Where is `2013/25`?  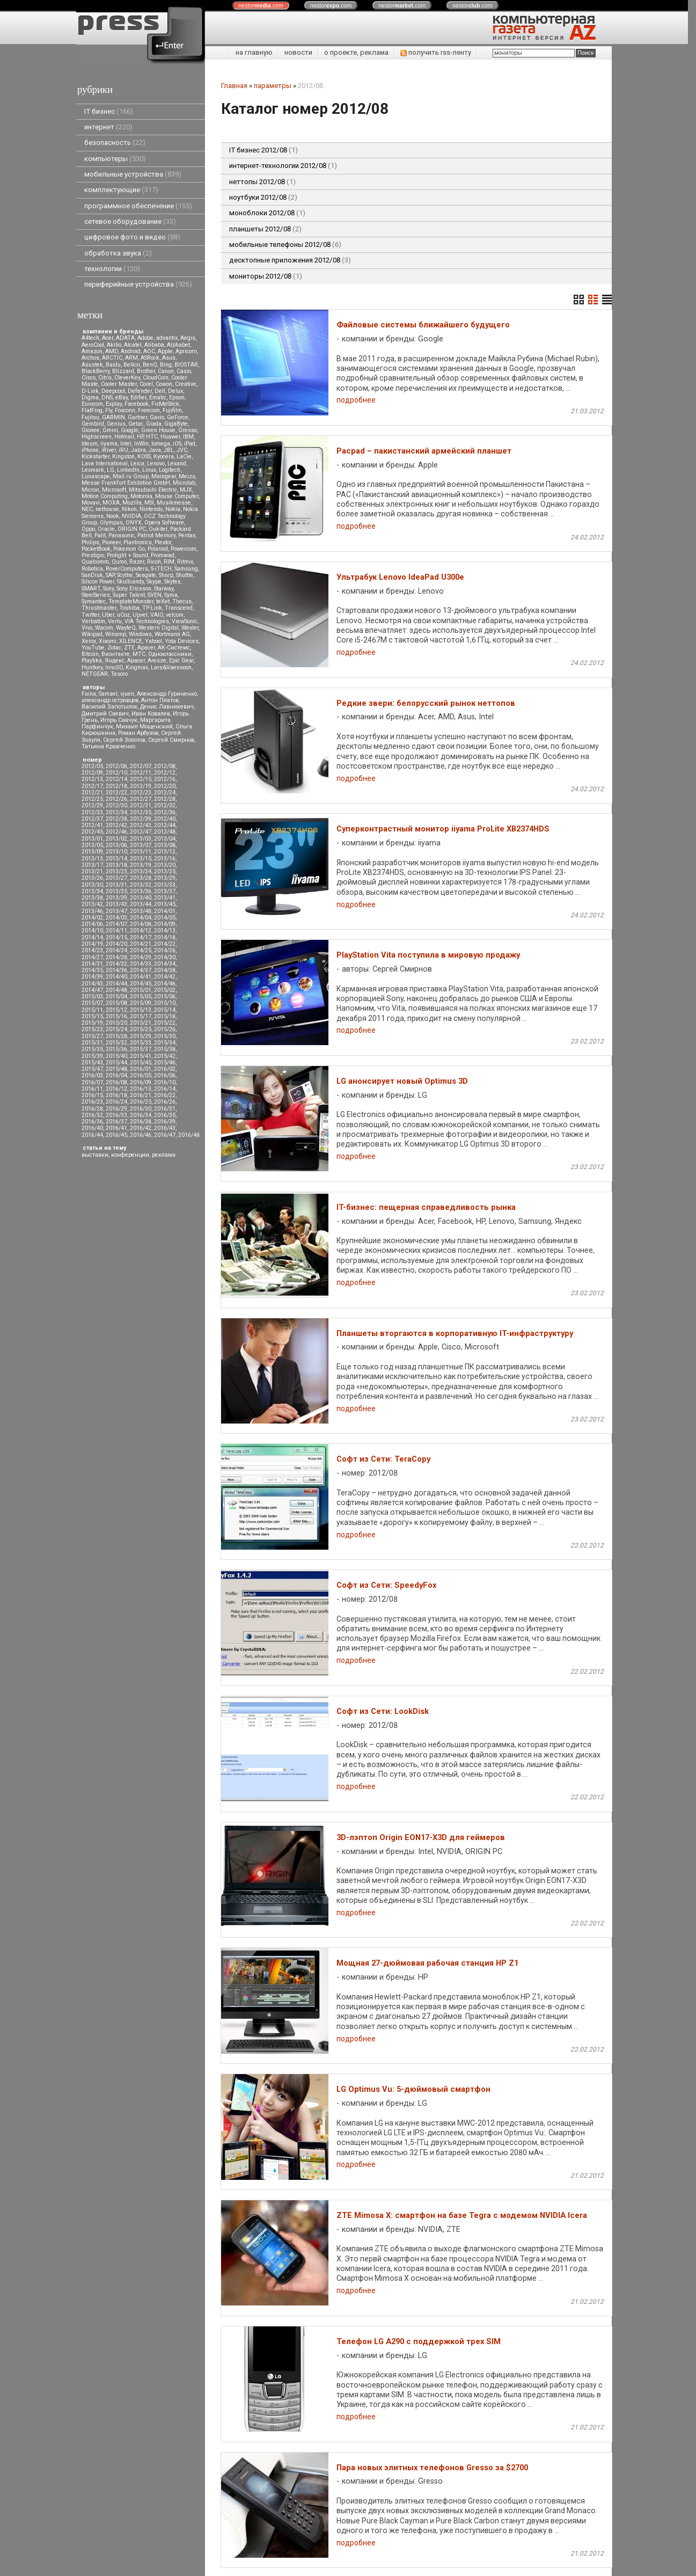
2013/25 is located at coordinates (164, 871).